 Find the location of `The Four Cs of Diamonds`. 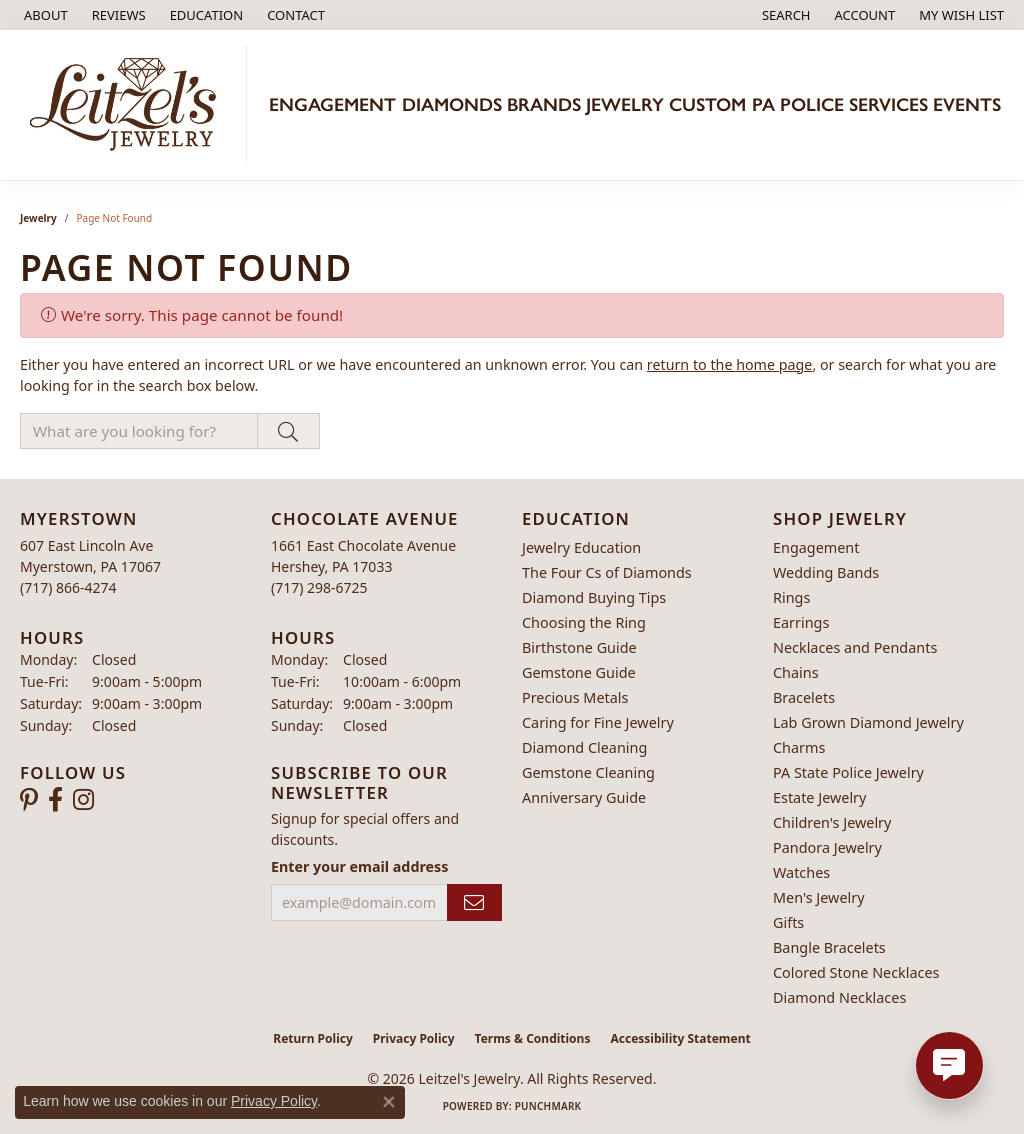

The Four Cs of Diamonds is located at coordinates (607, 572).